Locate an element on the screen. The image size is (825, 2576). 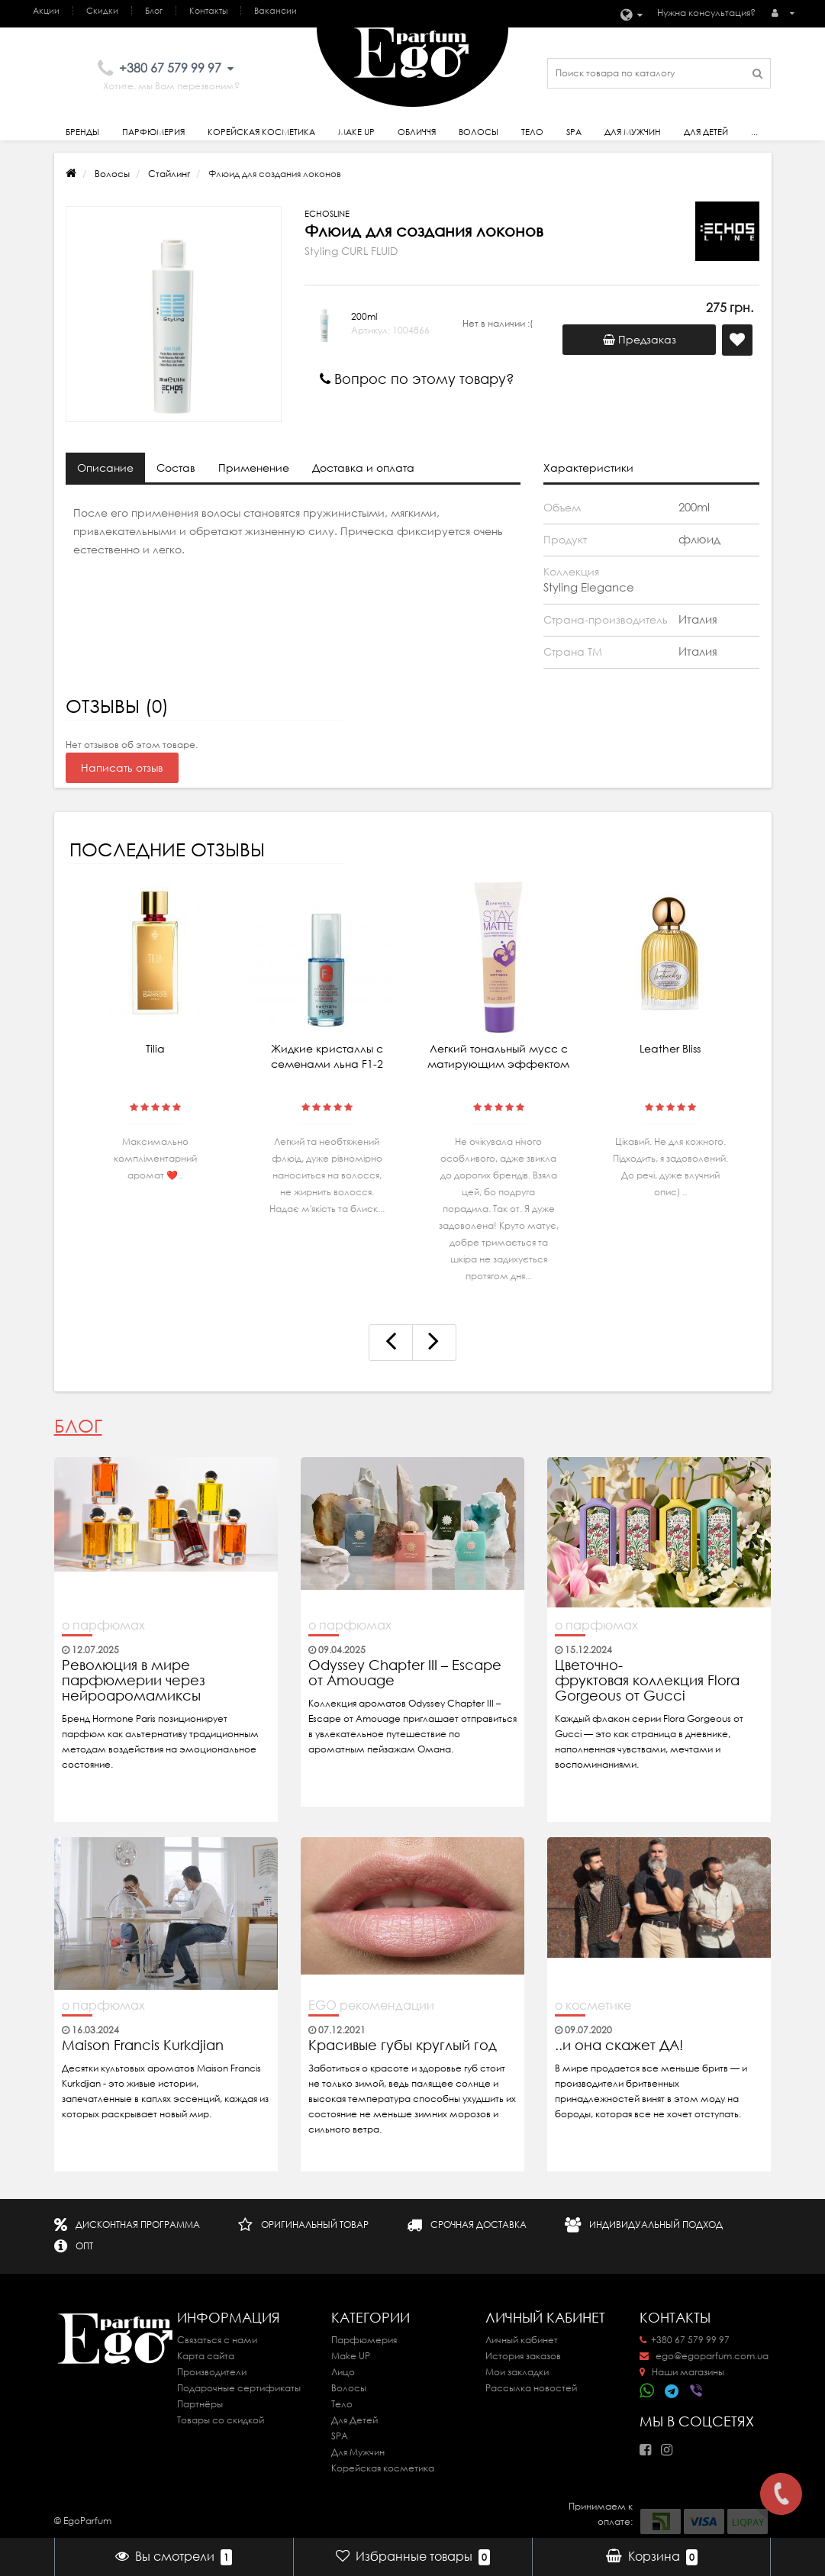
Производители is located at coordinates (212, 2371).